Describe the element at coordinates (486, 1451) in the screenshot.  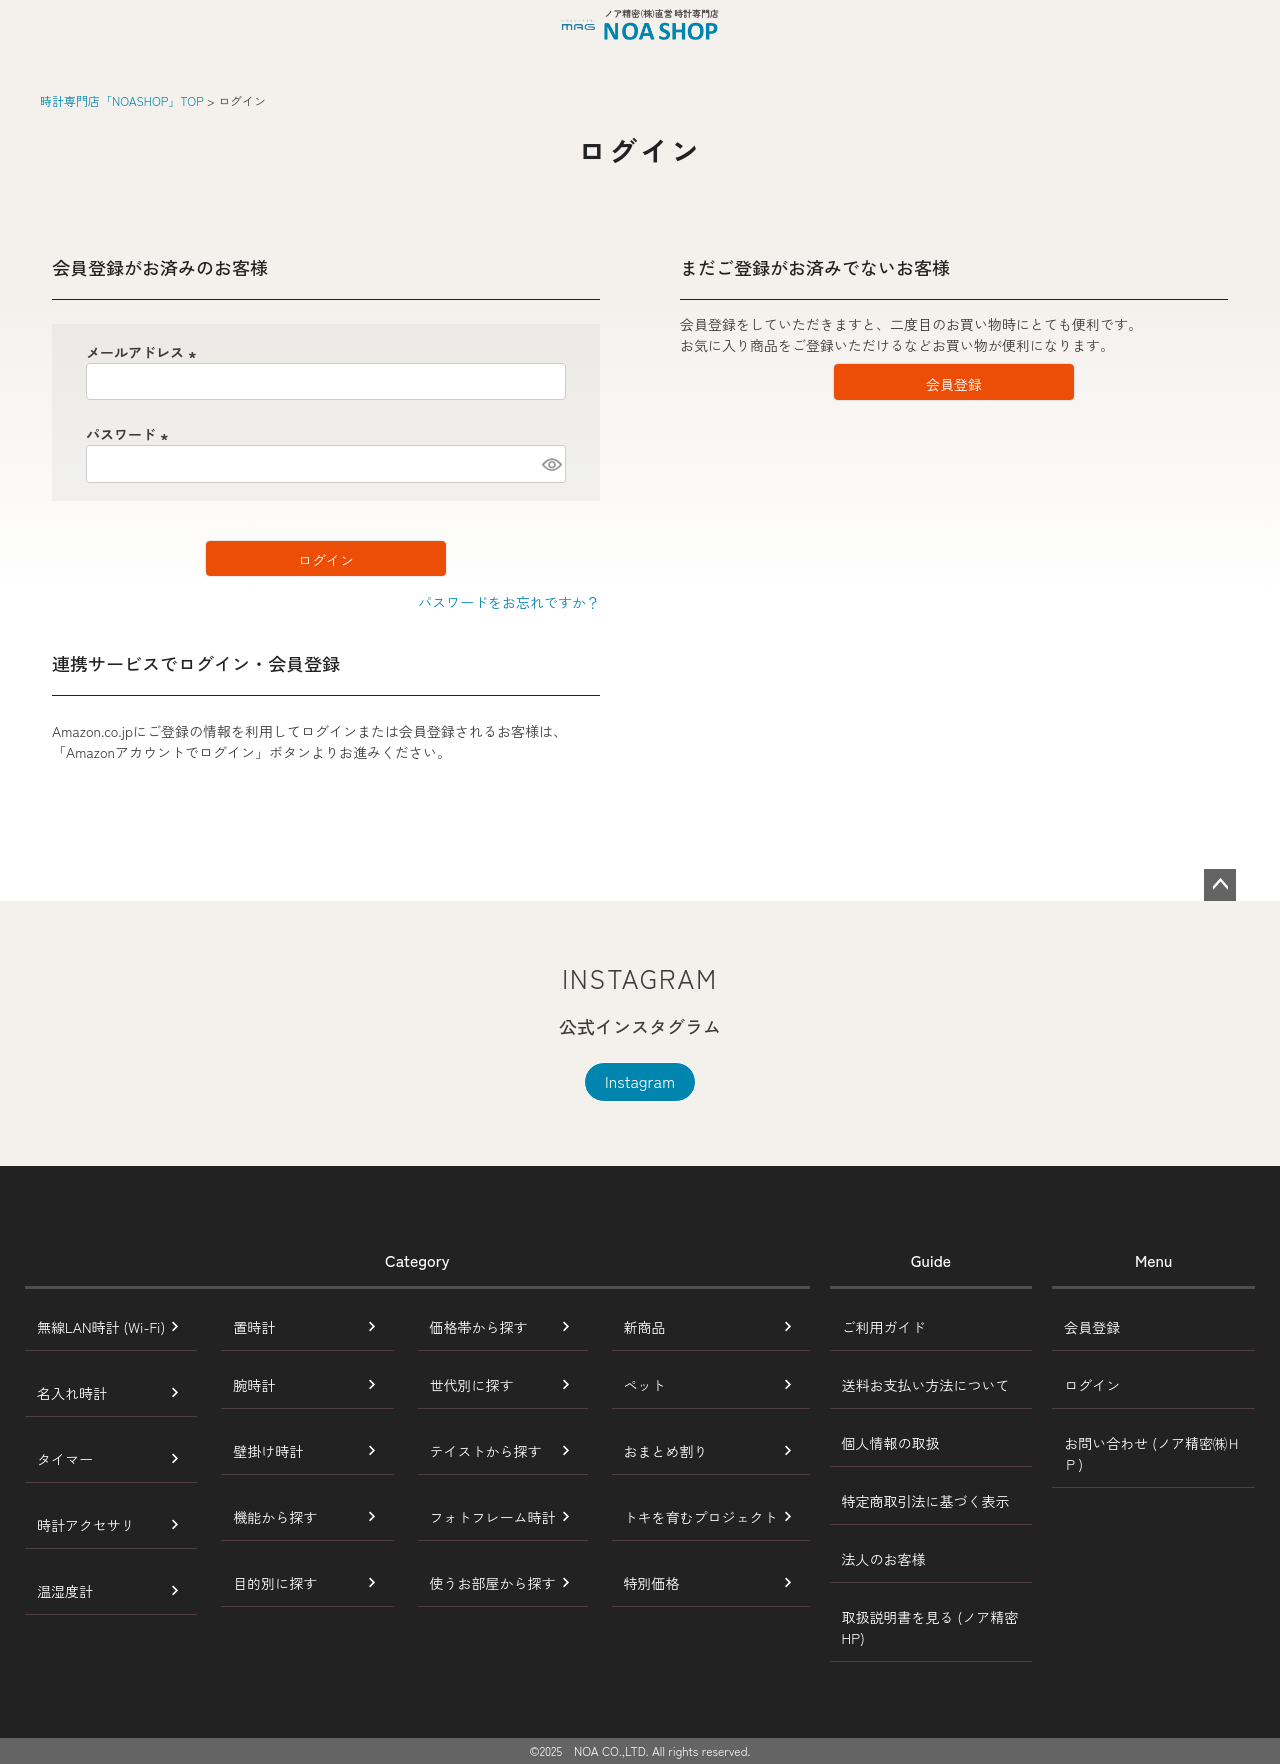
I see `テイストから探す` at that location.